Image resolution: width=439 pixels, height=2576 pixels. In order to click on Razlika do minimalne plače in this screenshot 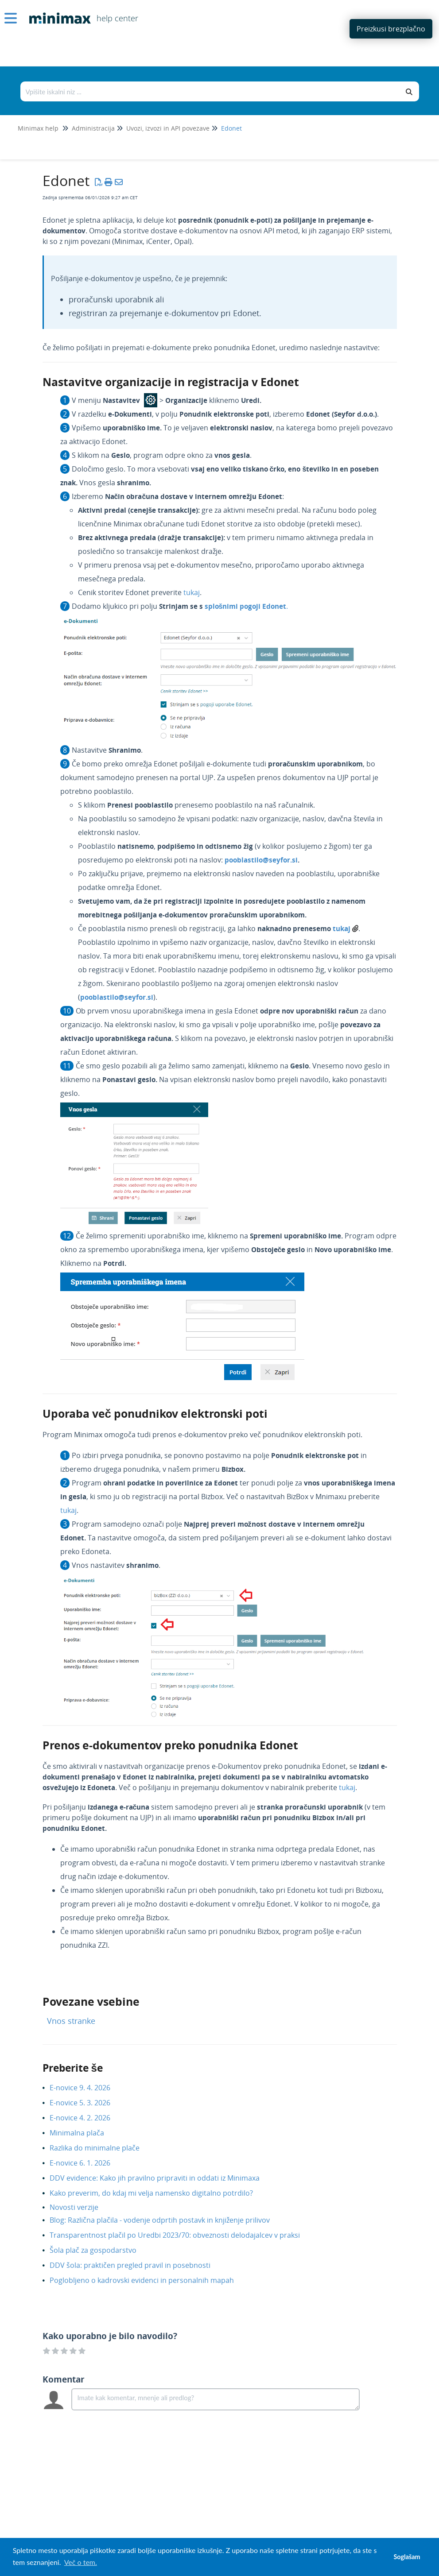, I will do `click(101, 2148)`.